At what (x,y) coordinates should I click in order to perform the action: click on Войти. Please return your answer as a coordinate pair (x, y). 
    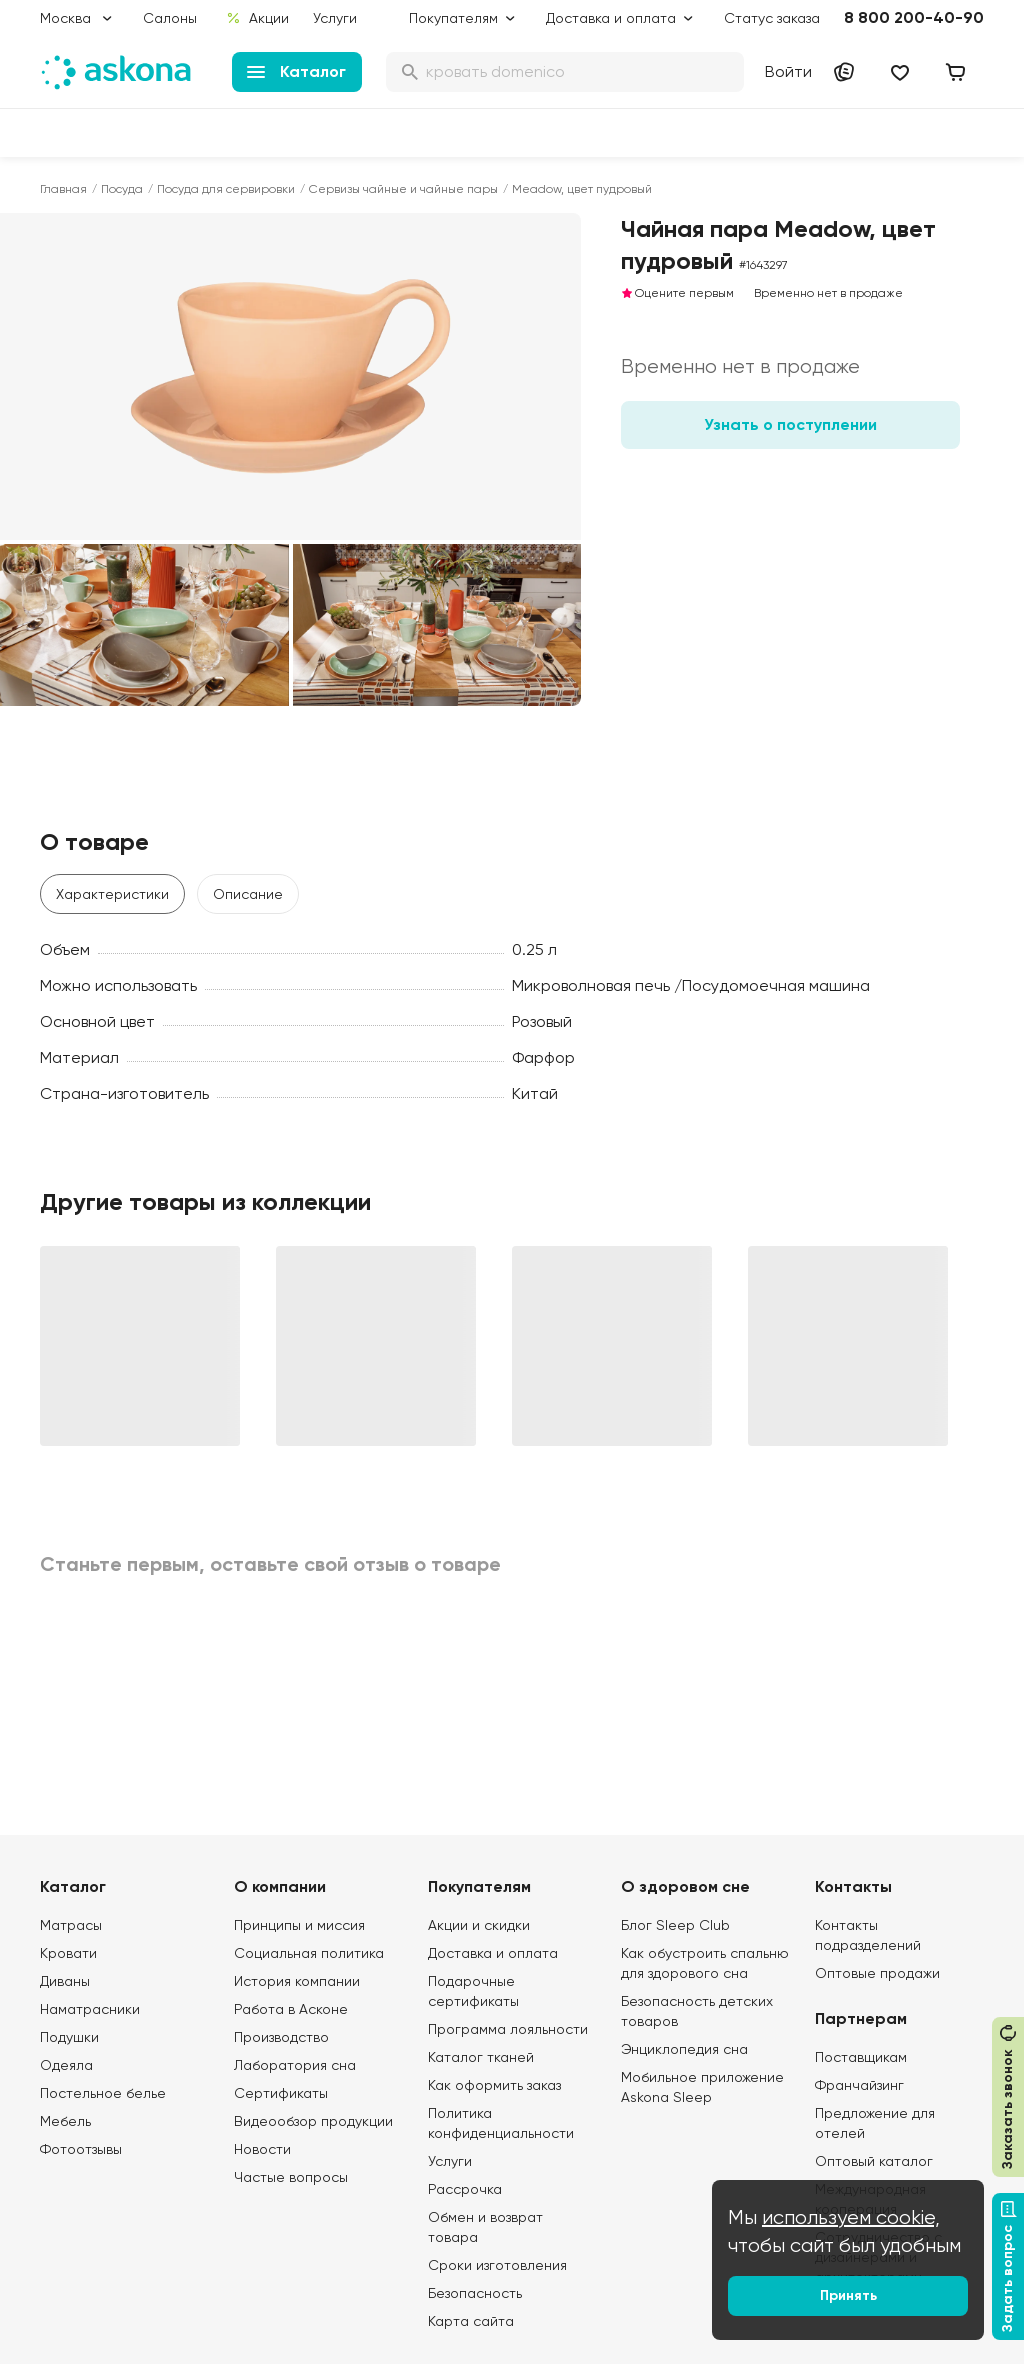
    Looking at the image, I should click on (788, 71).